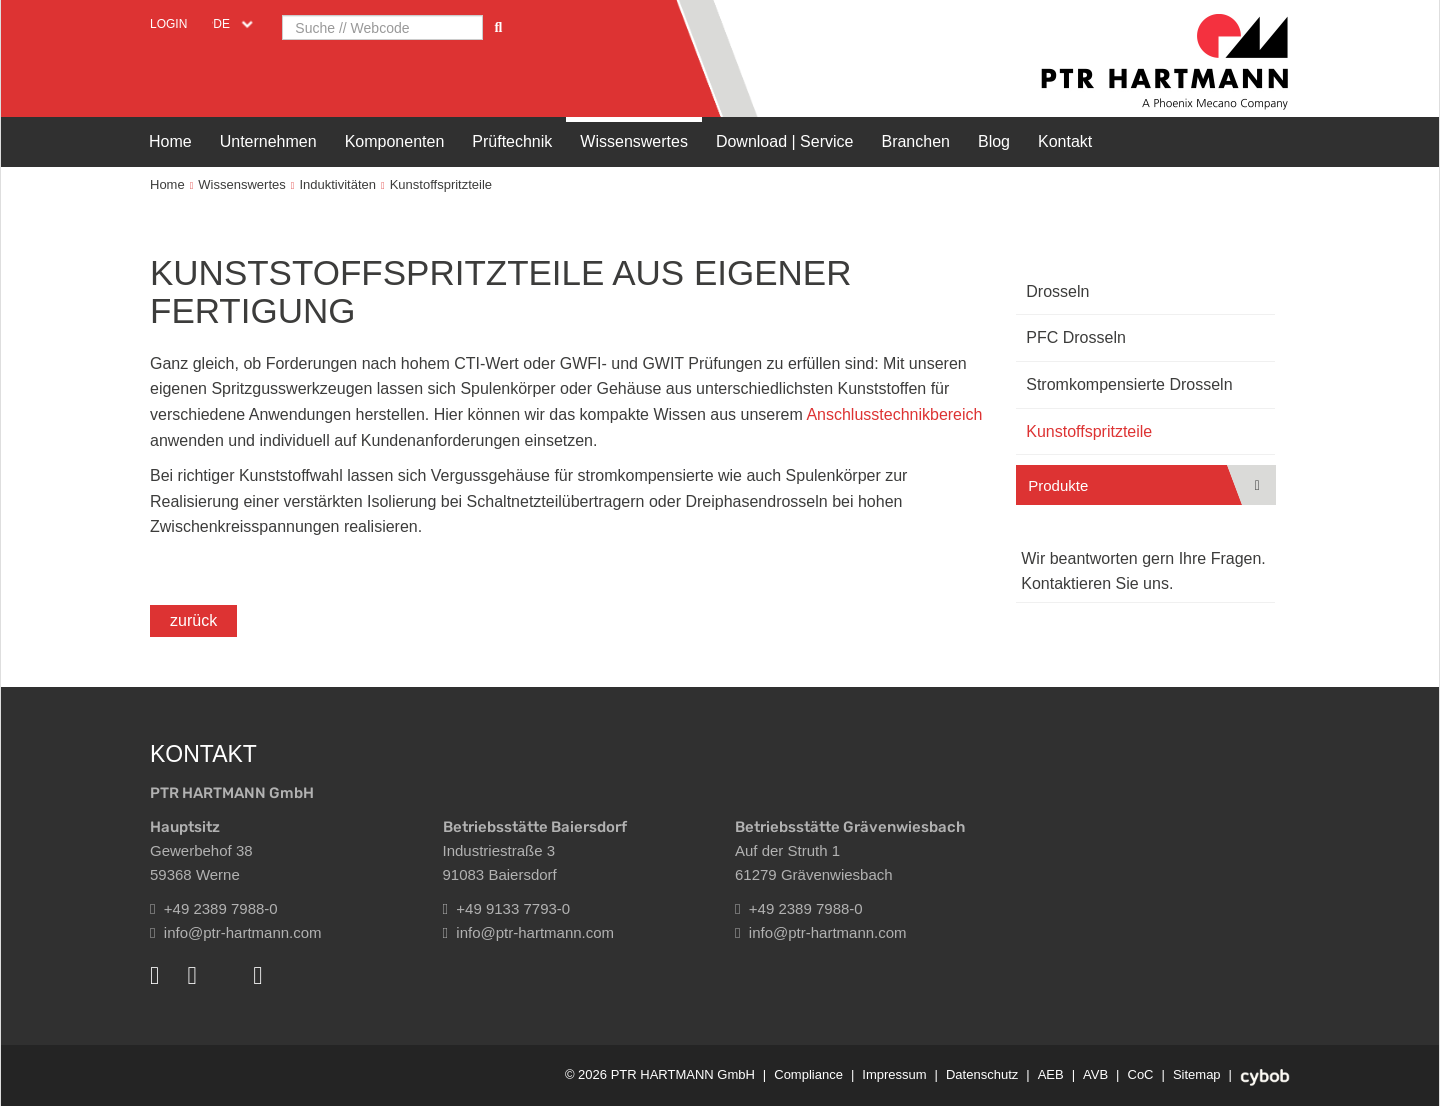  What do you see at coordinates (1095, 1074) in the screenshot?
I see `AVB` at bounding box center [1095, 1074].